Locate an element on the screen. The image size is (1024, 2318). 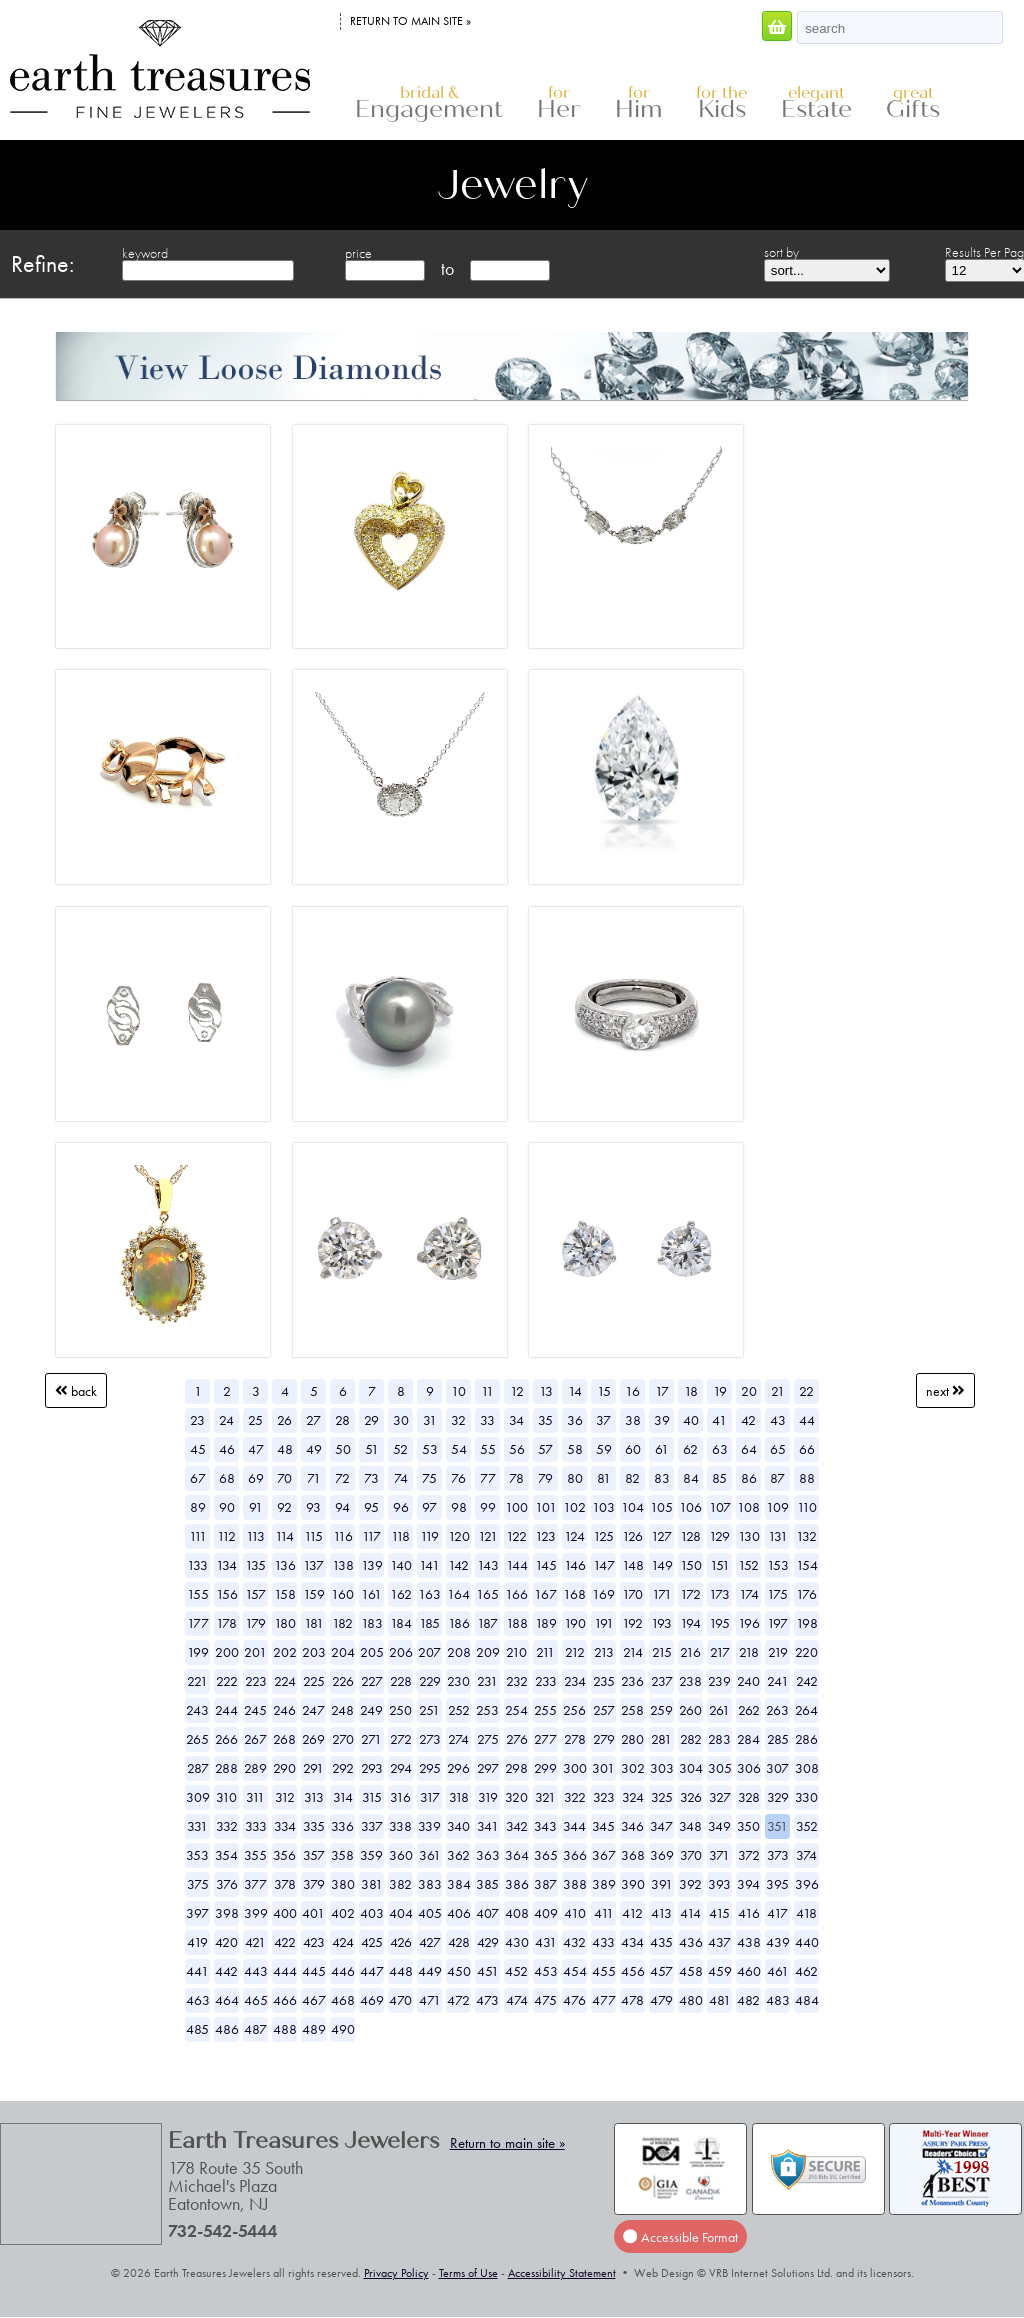
333 is located at coordinates (256, 1826).